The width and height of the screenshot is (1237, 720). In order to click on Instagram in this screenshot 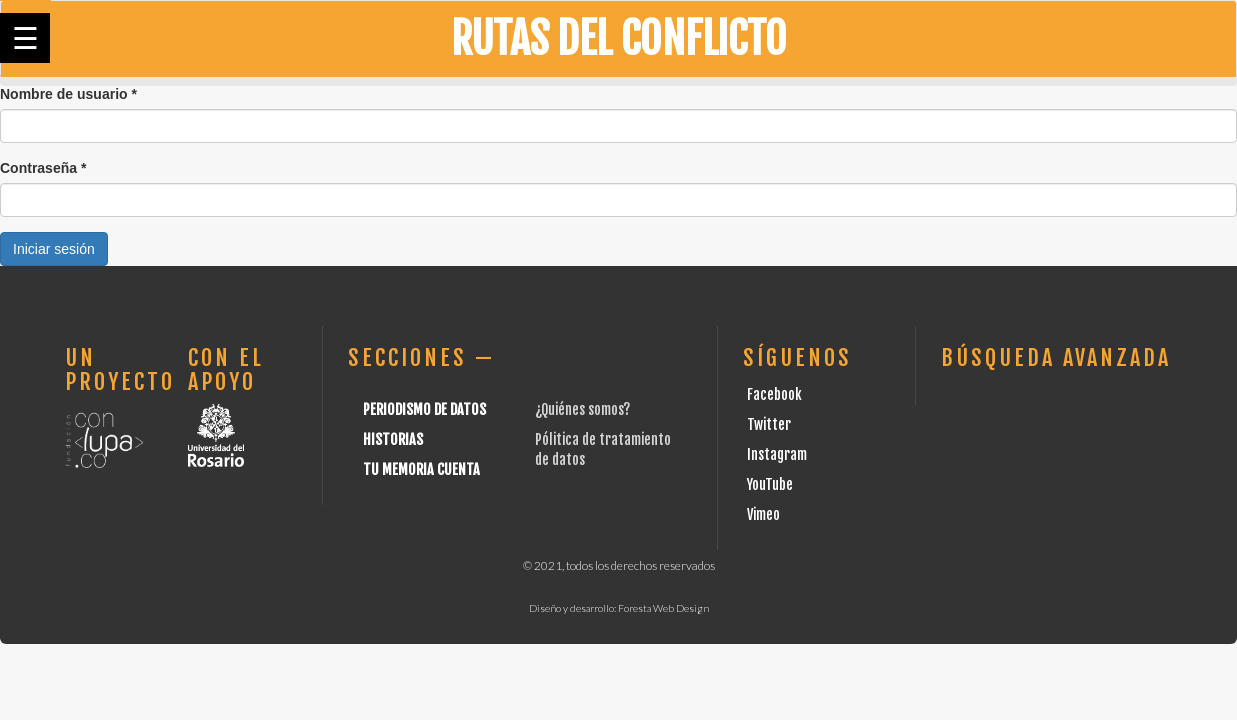, I will do `click(777, 454)`.